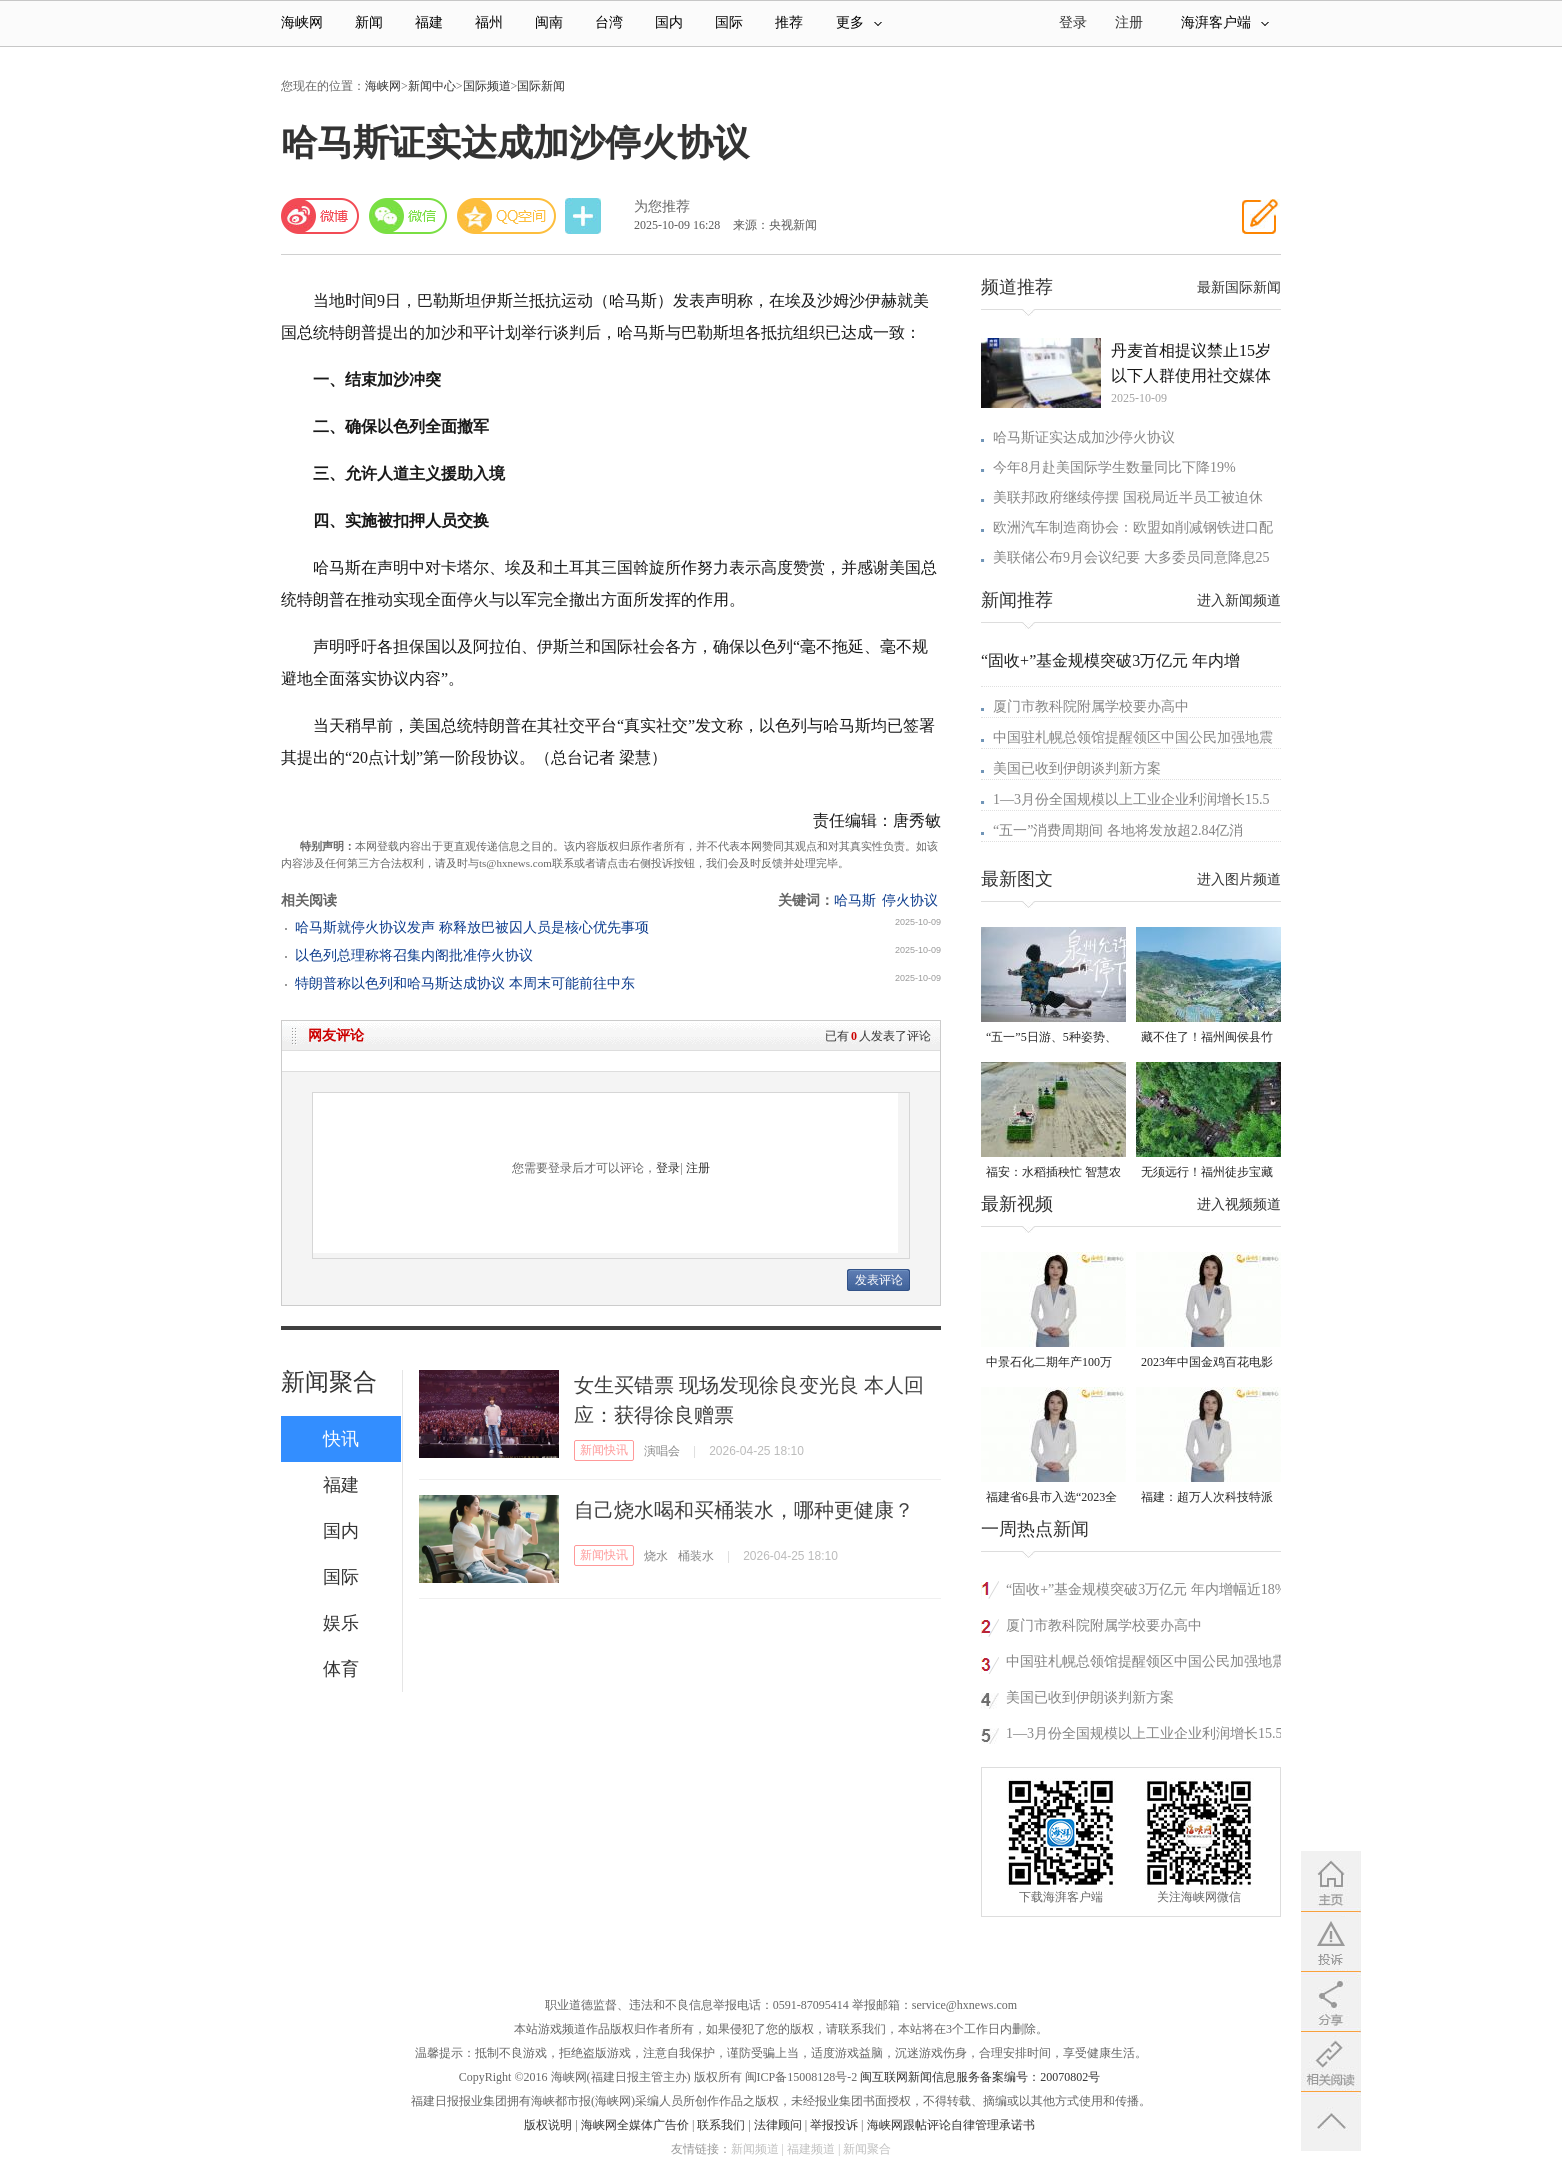 This screenshot has width=1562, height=2161. What do you see at coordinates (878, 1036) in the screenshot?
I see `已有人发表了评论` at bounding box center [878, 1036].